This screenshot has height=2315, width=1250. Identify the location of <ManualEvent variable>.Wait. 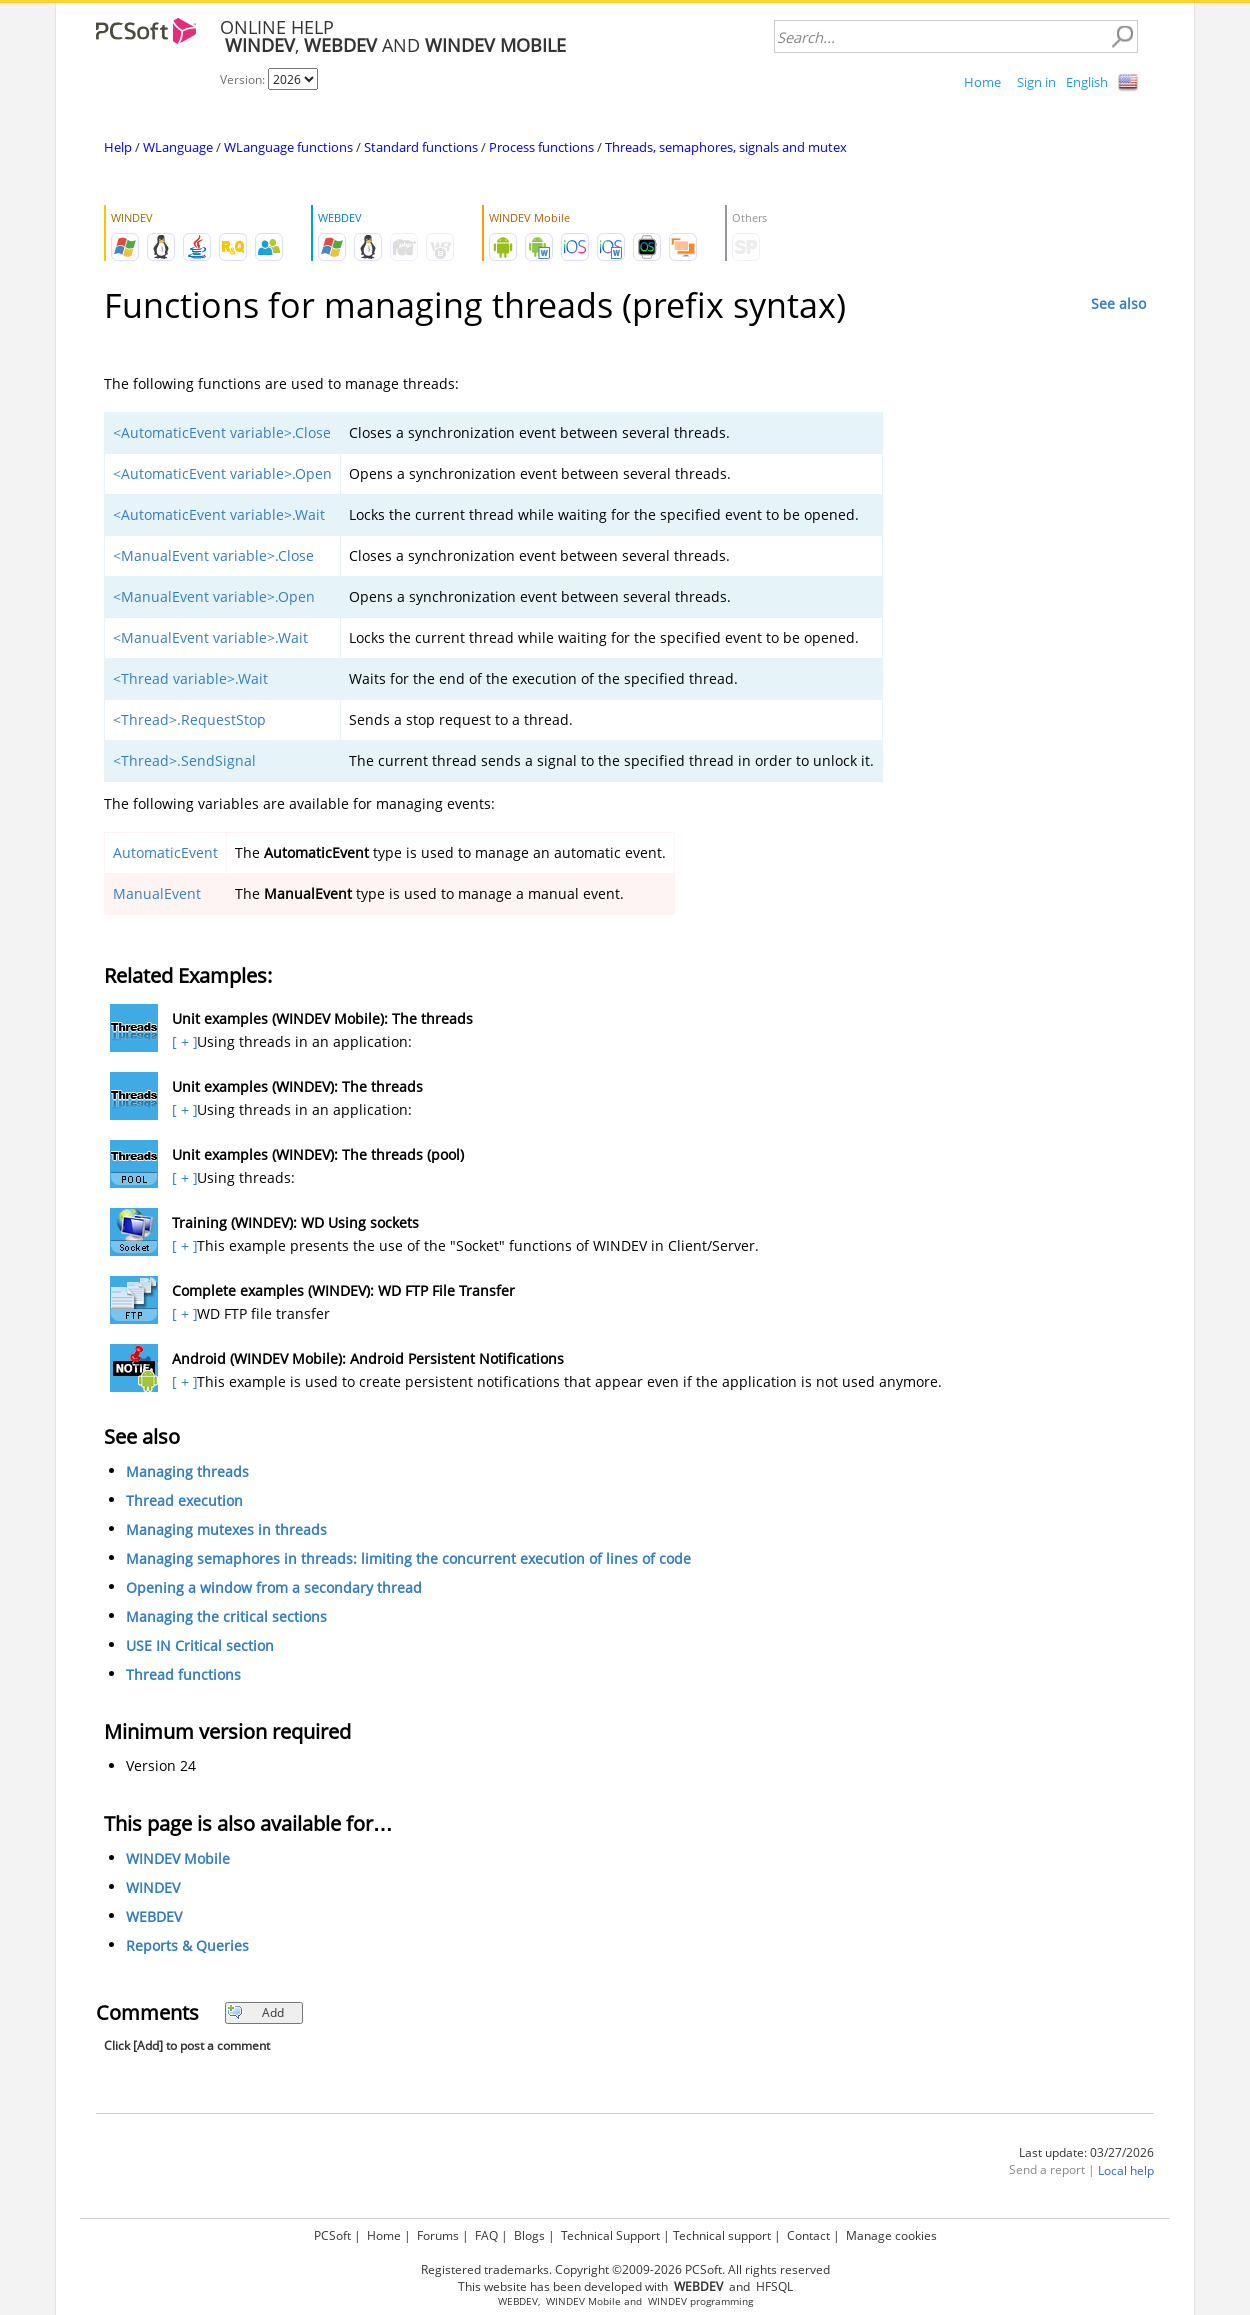
(210, 637).